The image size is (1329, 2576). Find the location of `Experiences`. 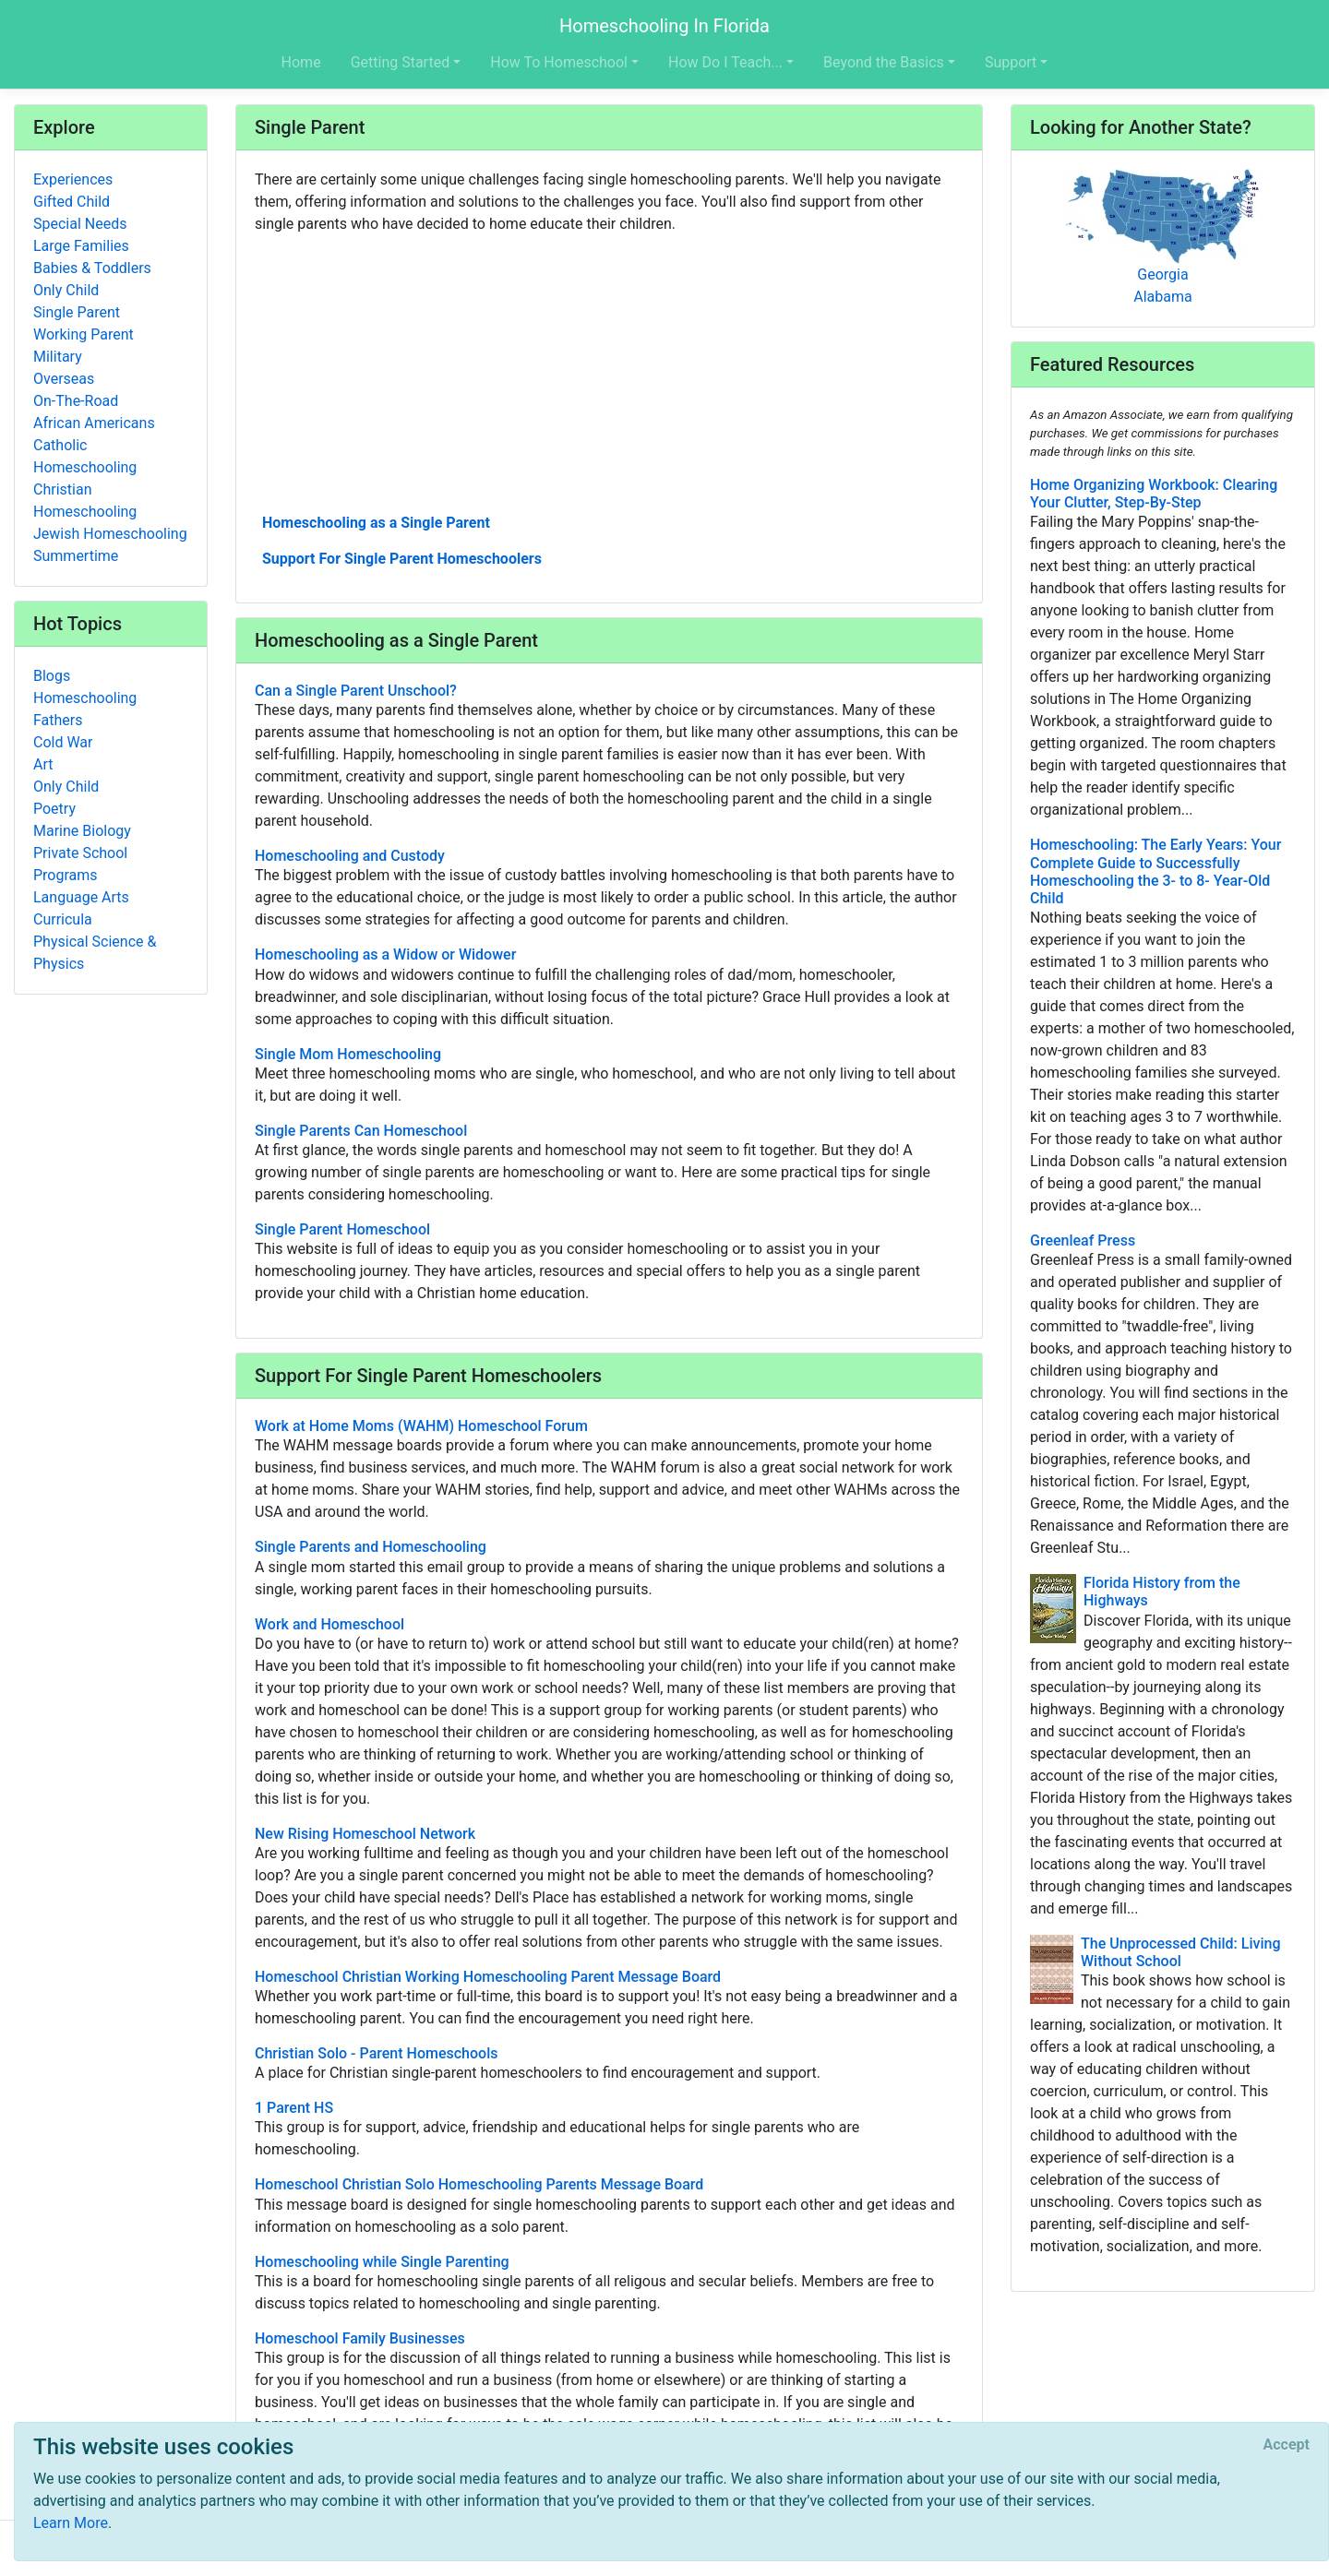

Experiences is located at coordinates (73, 179).